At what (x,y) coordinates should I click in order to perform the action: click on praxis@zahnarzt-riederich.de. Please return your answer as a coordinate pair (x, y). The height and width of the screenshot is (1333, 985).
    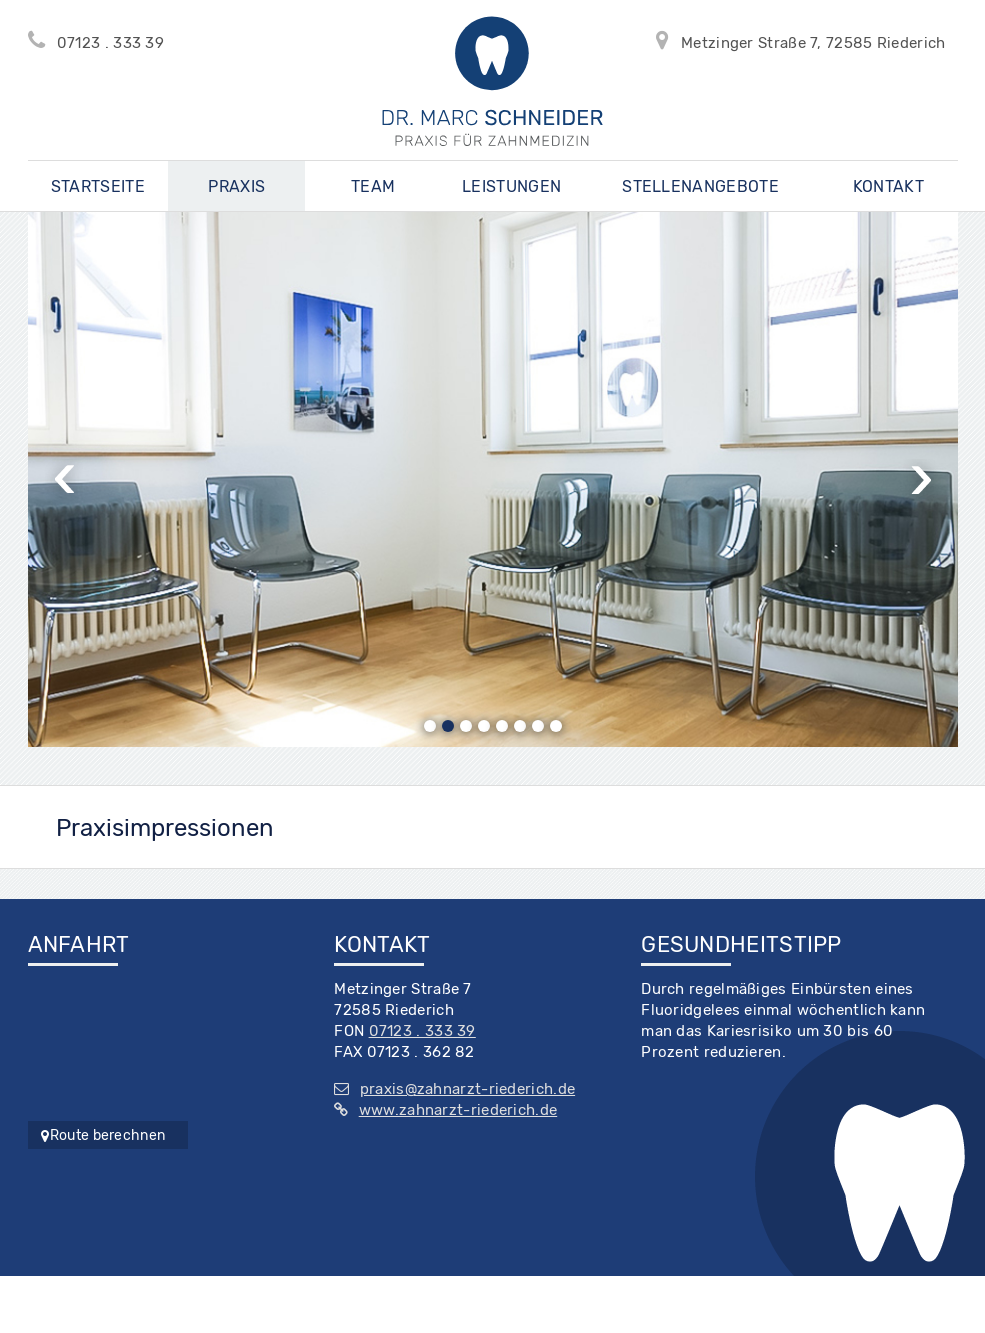
    Looking at the image, I should click on (454, 1089).